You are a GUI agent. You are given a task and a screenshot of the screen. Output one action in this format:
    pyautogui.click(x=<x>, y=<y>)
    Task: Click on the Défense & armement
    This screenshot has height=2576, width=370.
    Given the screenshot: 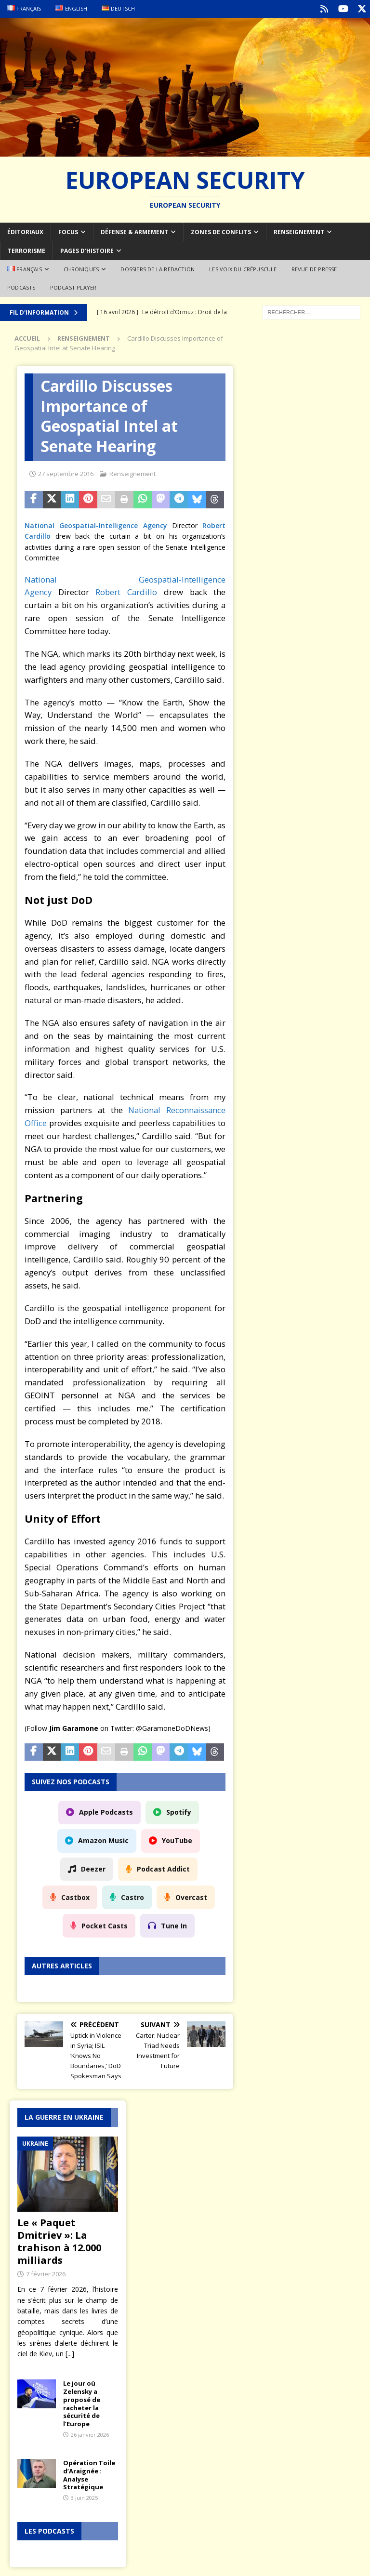 What is the action you would take?
    pyautogui.click(x=134, y=231)
    